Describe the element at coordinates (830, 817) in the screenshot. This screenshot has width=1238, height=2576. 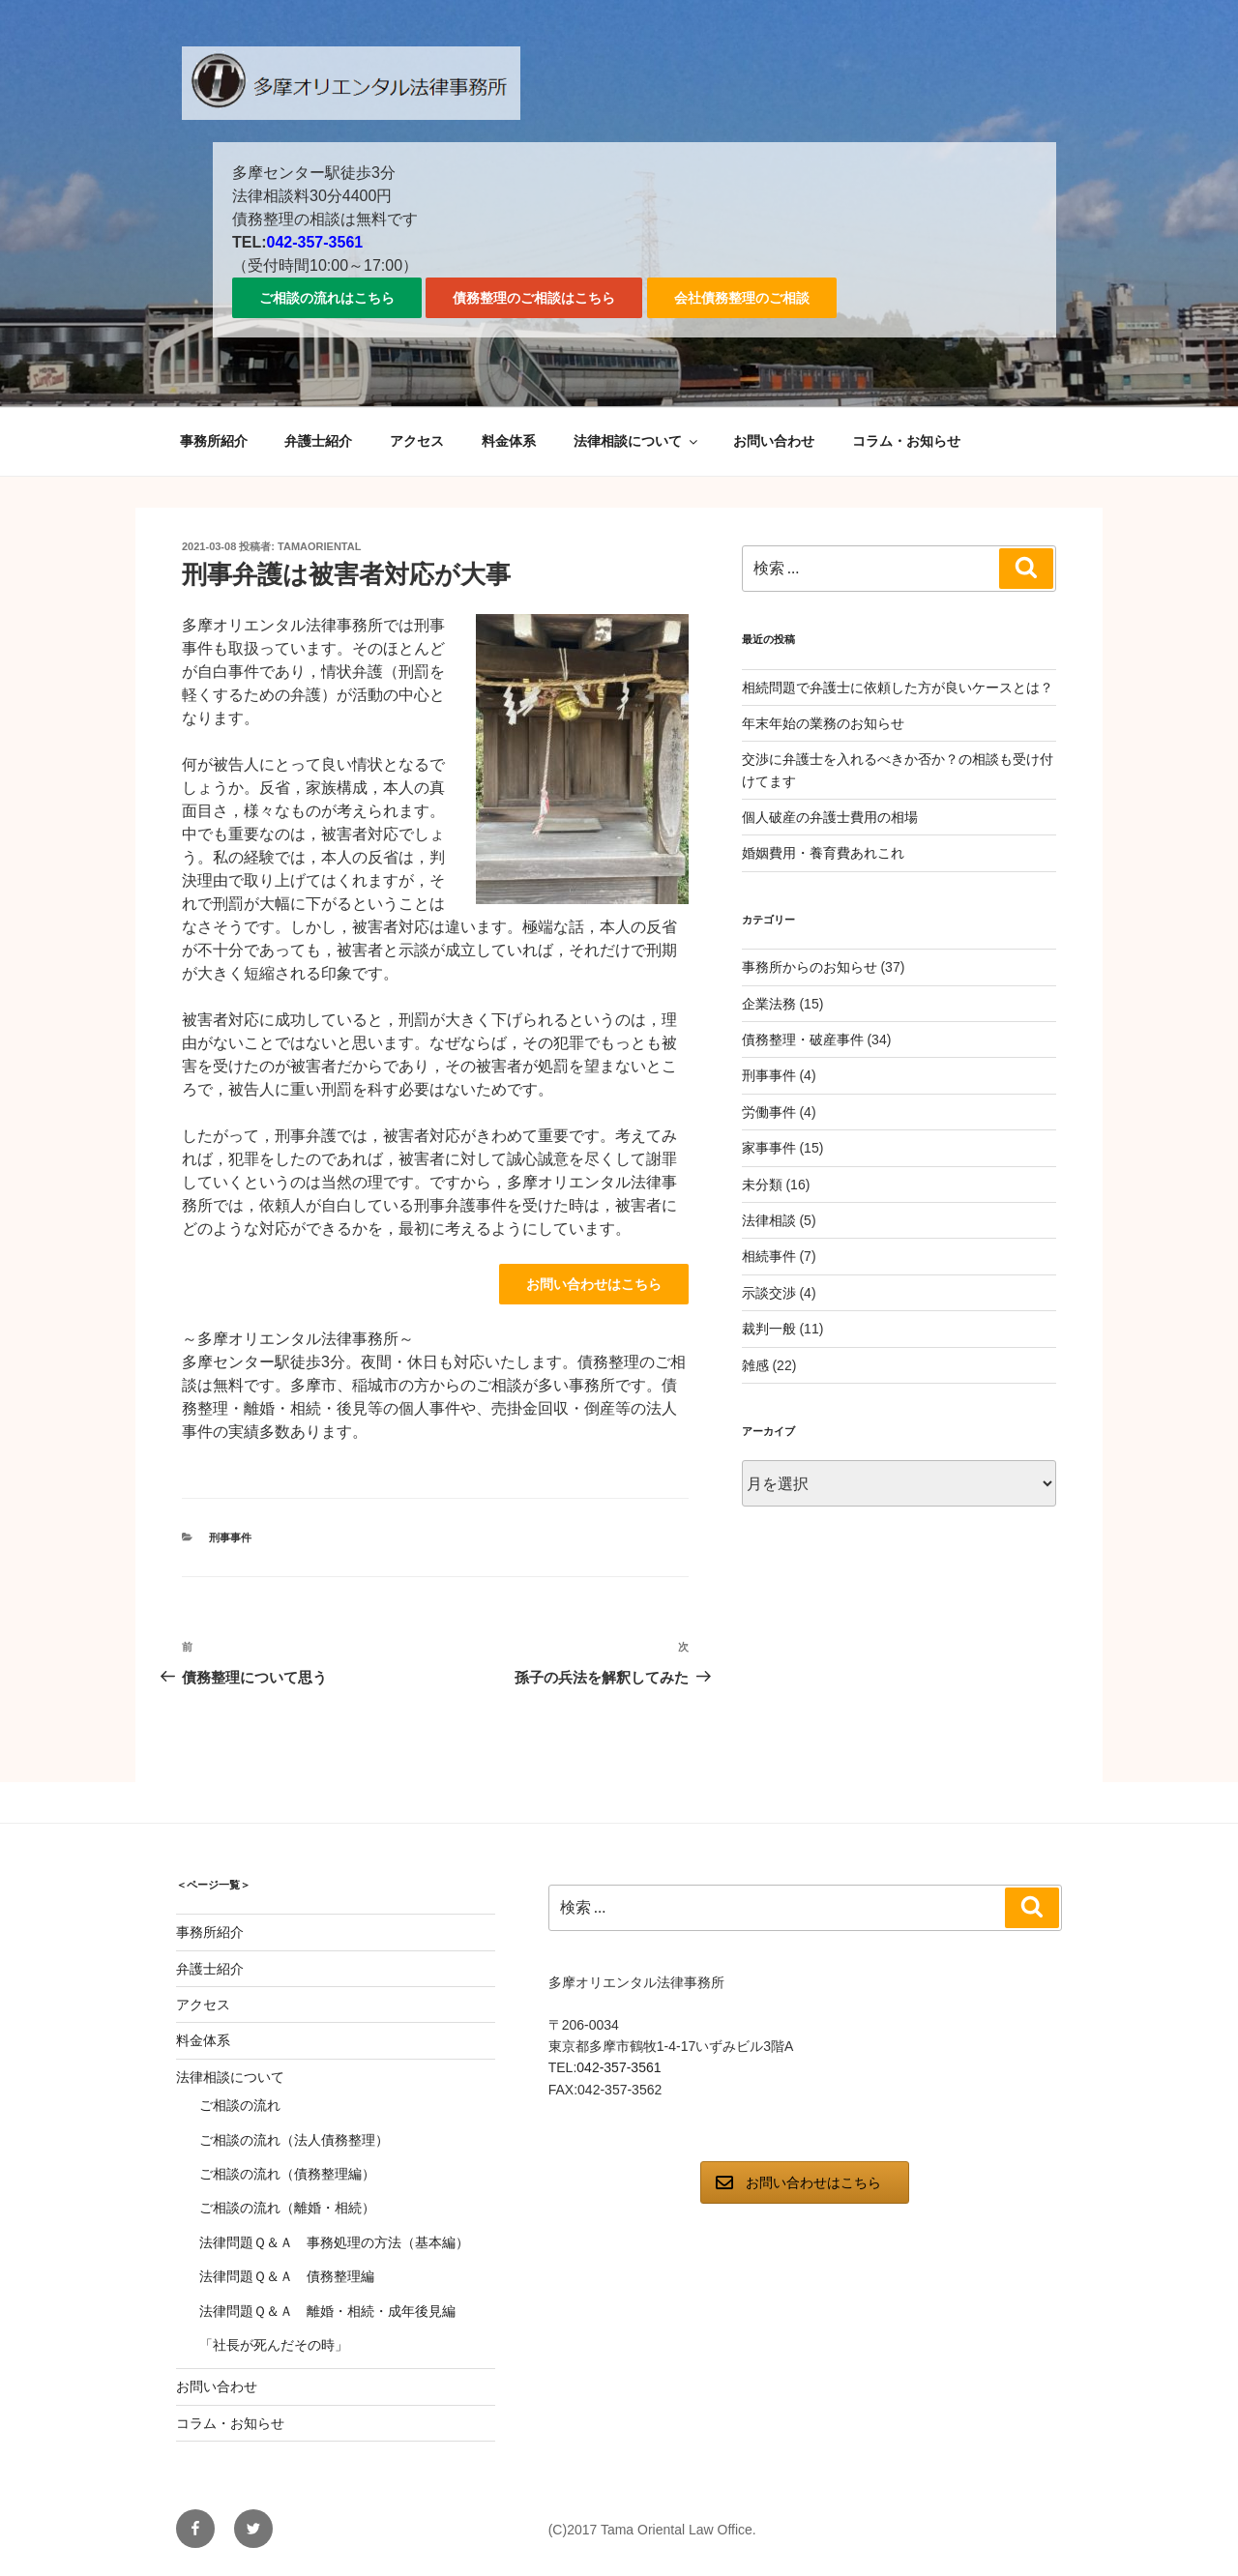
I see `個人破産の弁護士費用の相場` at that location.